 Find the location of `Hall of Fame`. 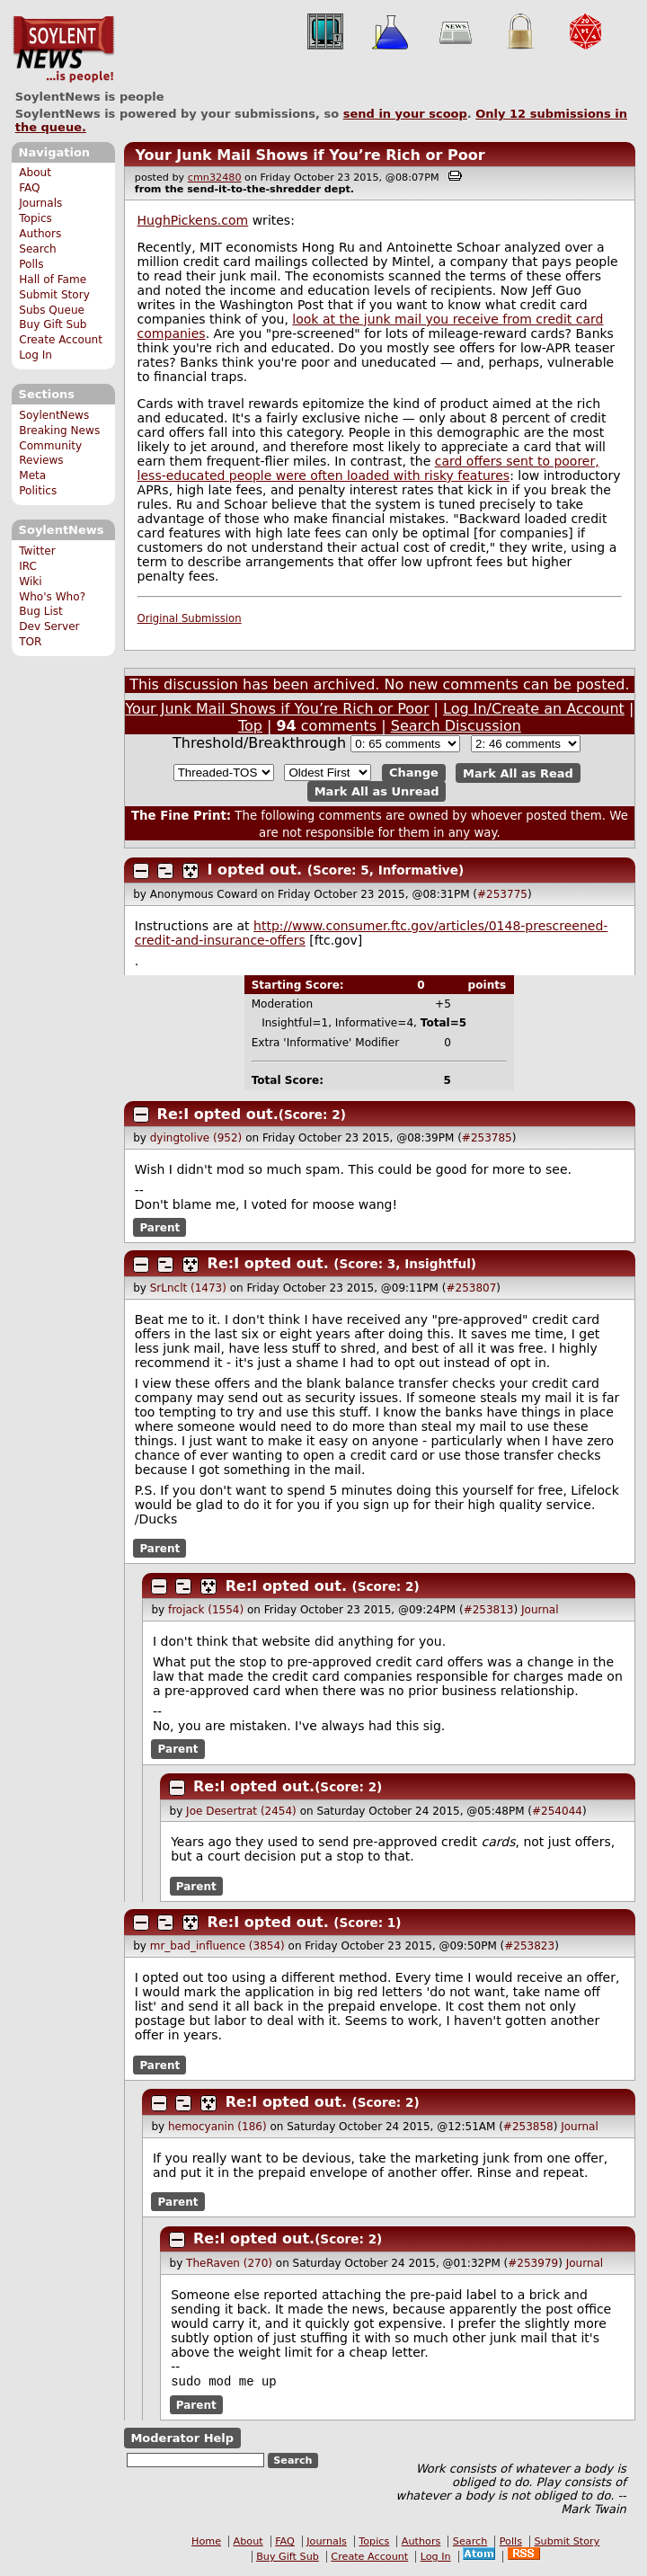

Hall of Fame is located at coordinates (52, 279).